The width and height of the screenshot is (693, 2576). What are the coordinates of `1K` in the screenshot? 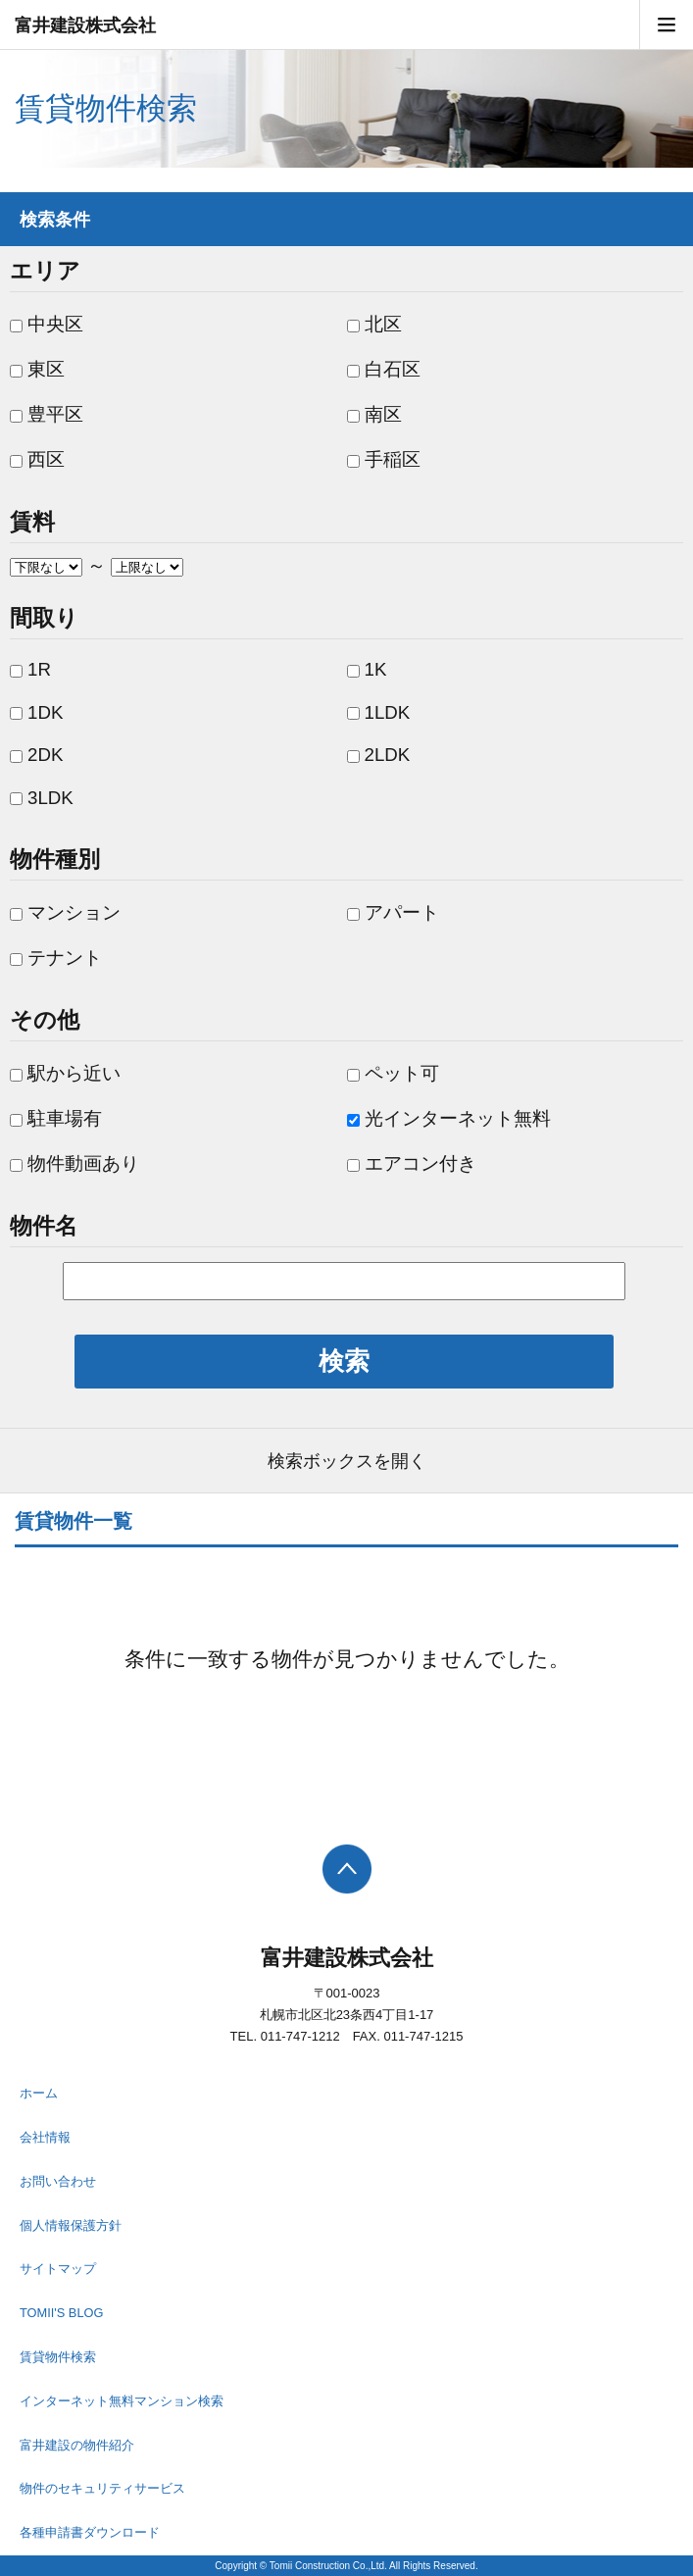 It's located at (367, 669).